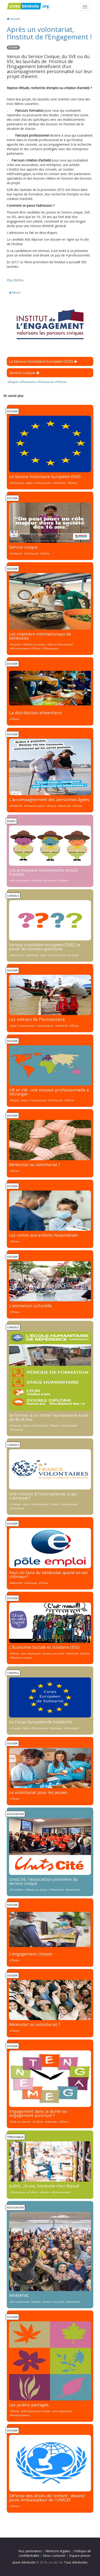  Describe the element at coordinates (19, 880) in the screenshot. I see `#éco-citoyenneté` at that location.